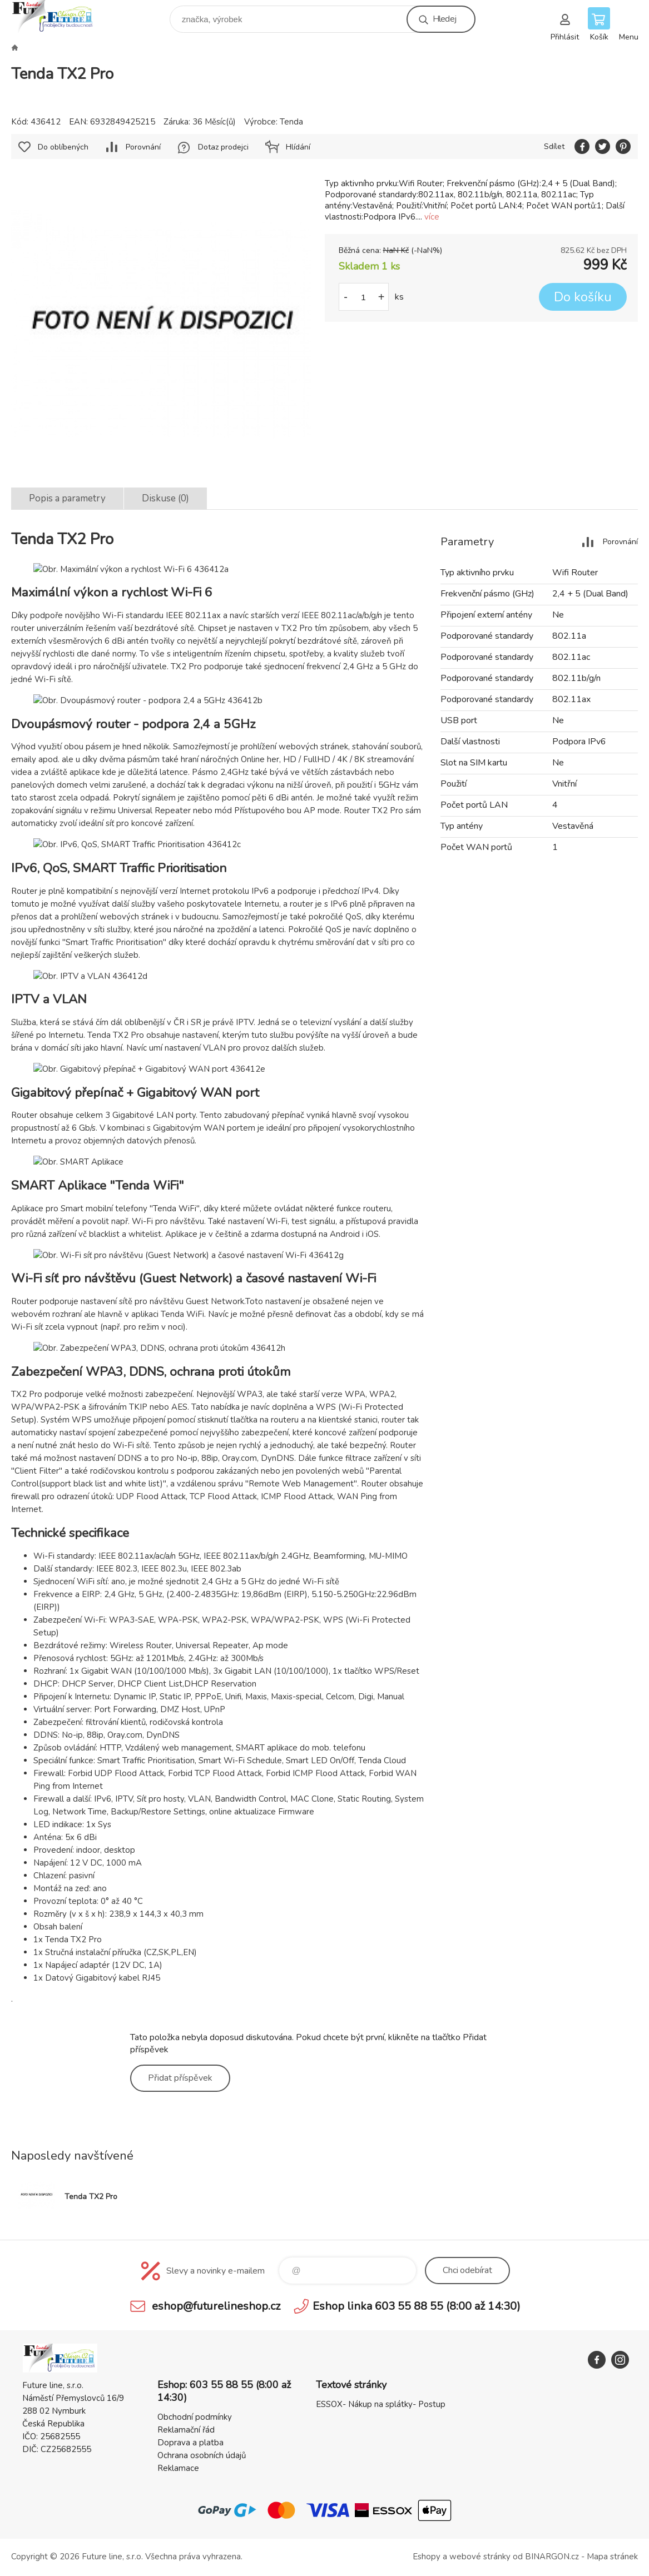  What do you see at coordinates (583, 297) in the screenshot?
I see `Do košíku` at bounding box center [583, 297].